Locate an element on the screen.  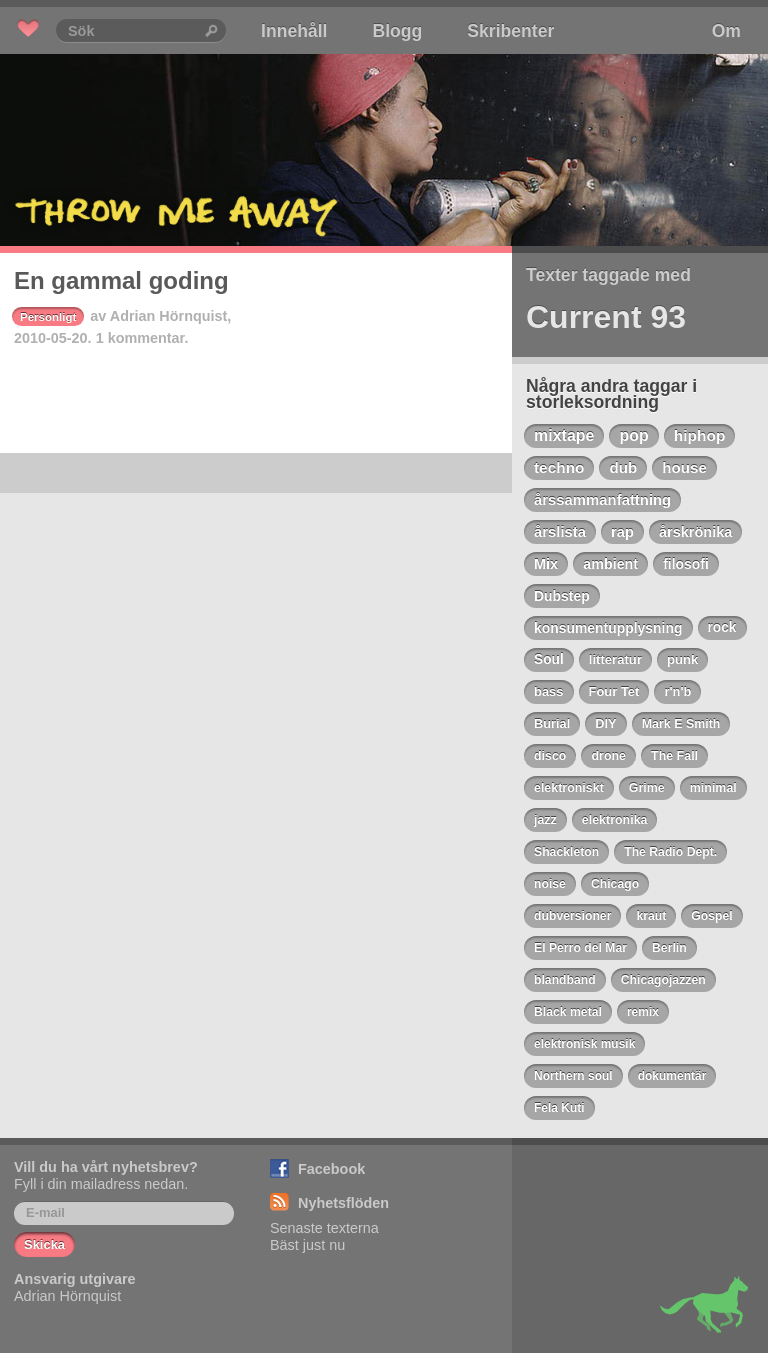
Black metal is located at coordinates (568, 1012).